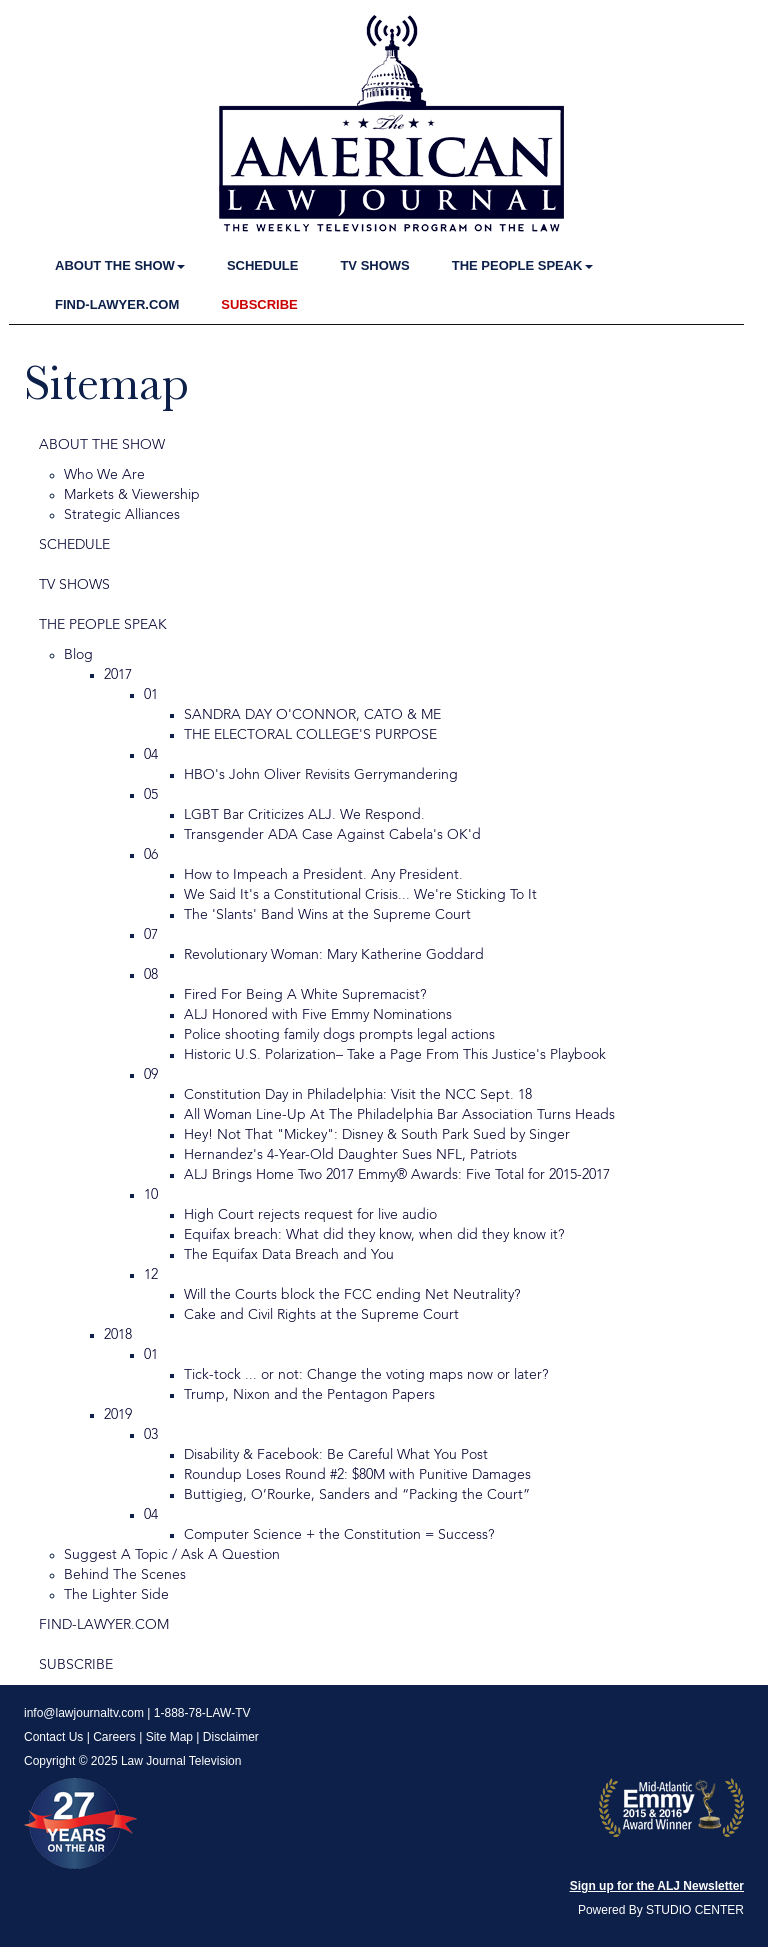 The width and height of the screenshot is (768, 1947). What do you see at coordinates (114, 1737) in the screenshot?
I see `Careers` at bounding box center [114, 1737].